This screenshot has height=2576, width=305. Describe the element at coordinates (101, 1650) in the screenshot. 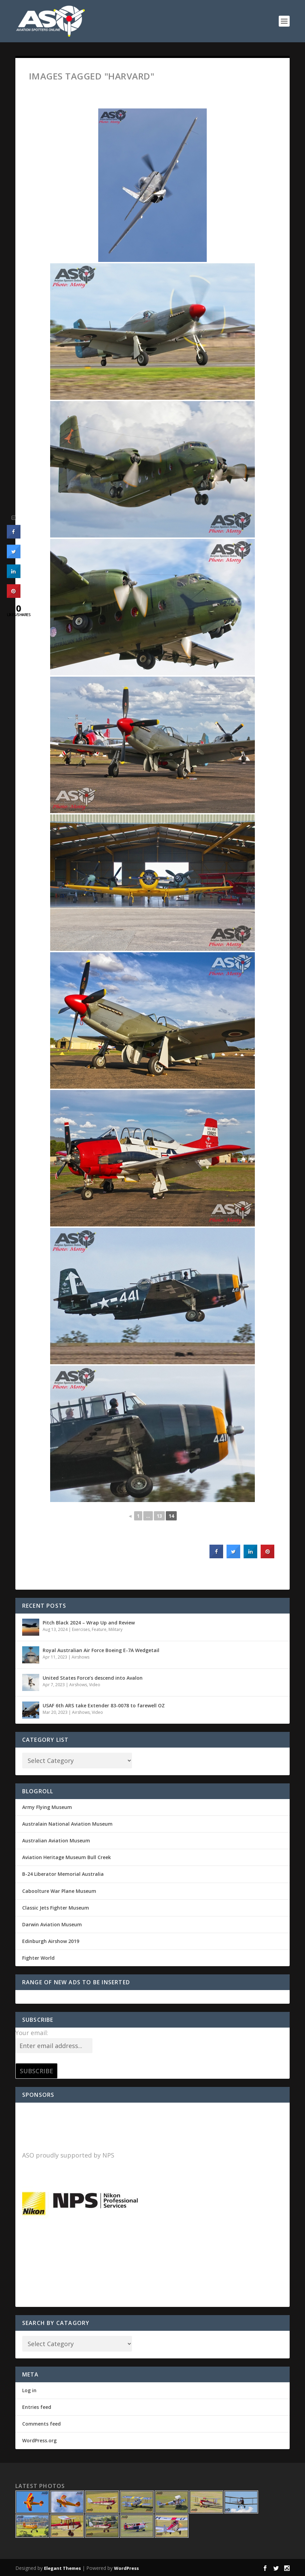

I see `Royal Australian Air Force Boeing E-7A Wedgetail` at that location.